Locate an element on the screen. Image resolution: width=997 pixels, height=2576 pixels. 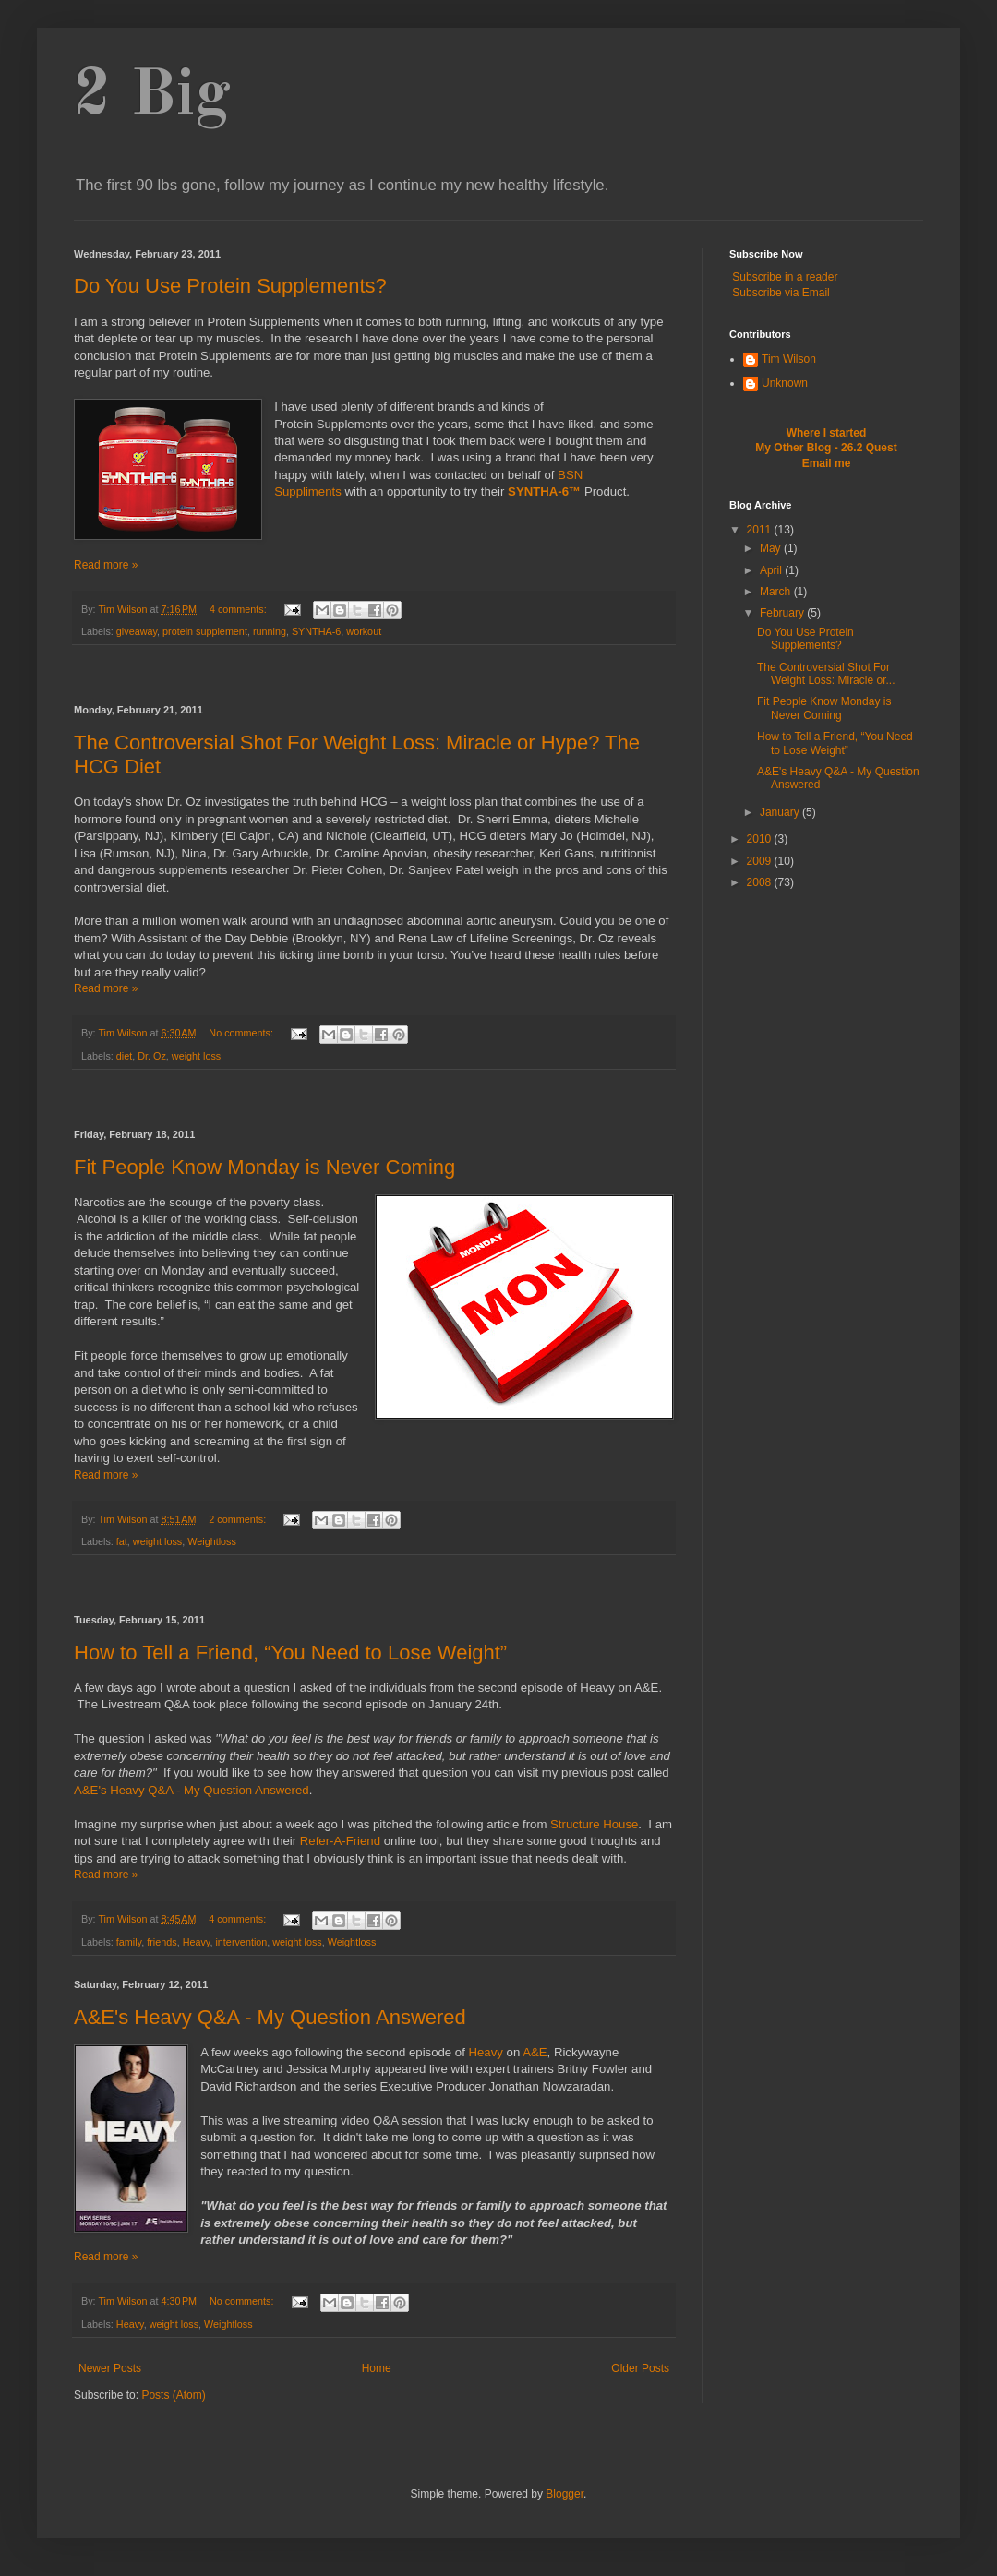
friends is located at coordinates (161, 1941).